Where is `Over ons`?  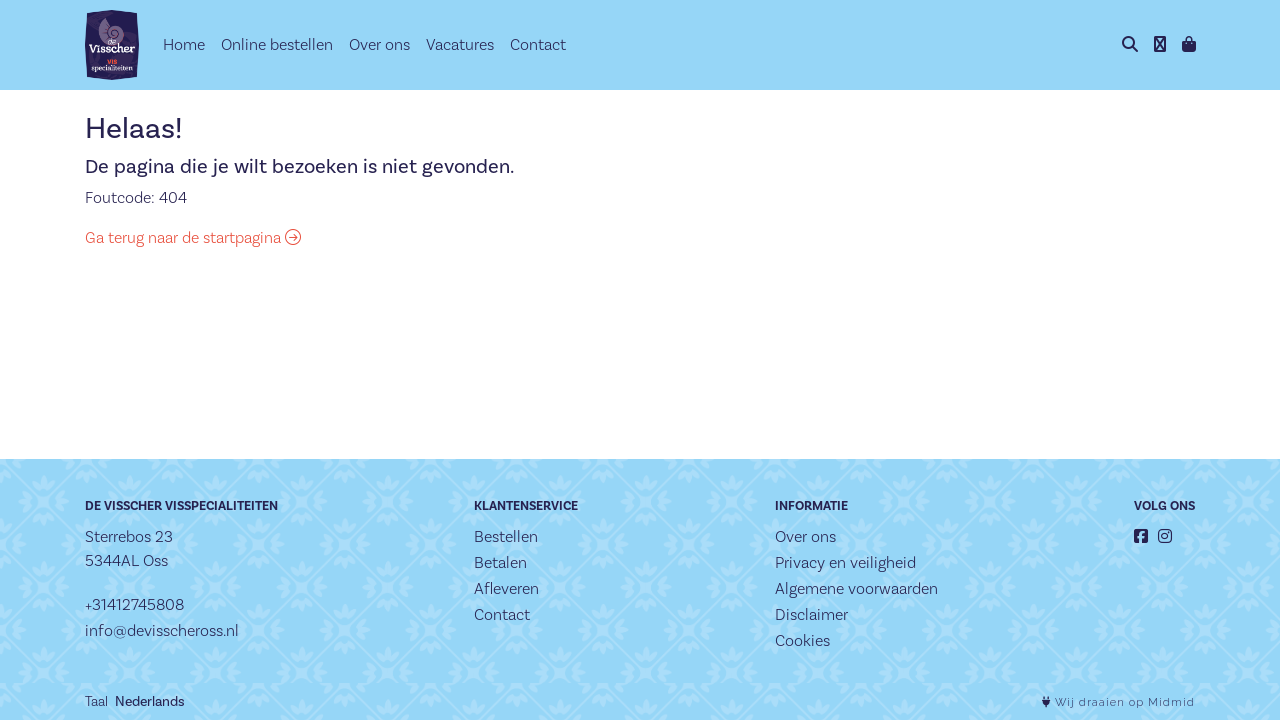
Over ons is located at coordinates (379, 44).